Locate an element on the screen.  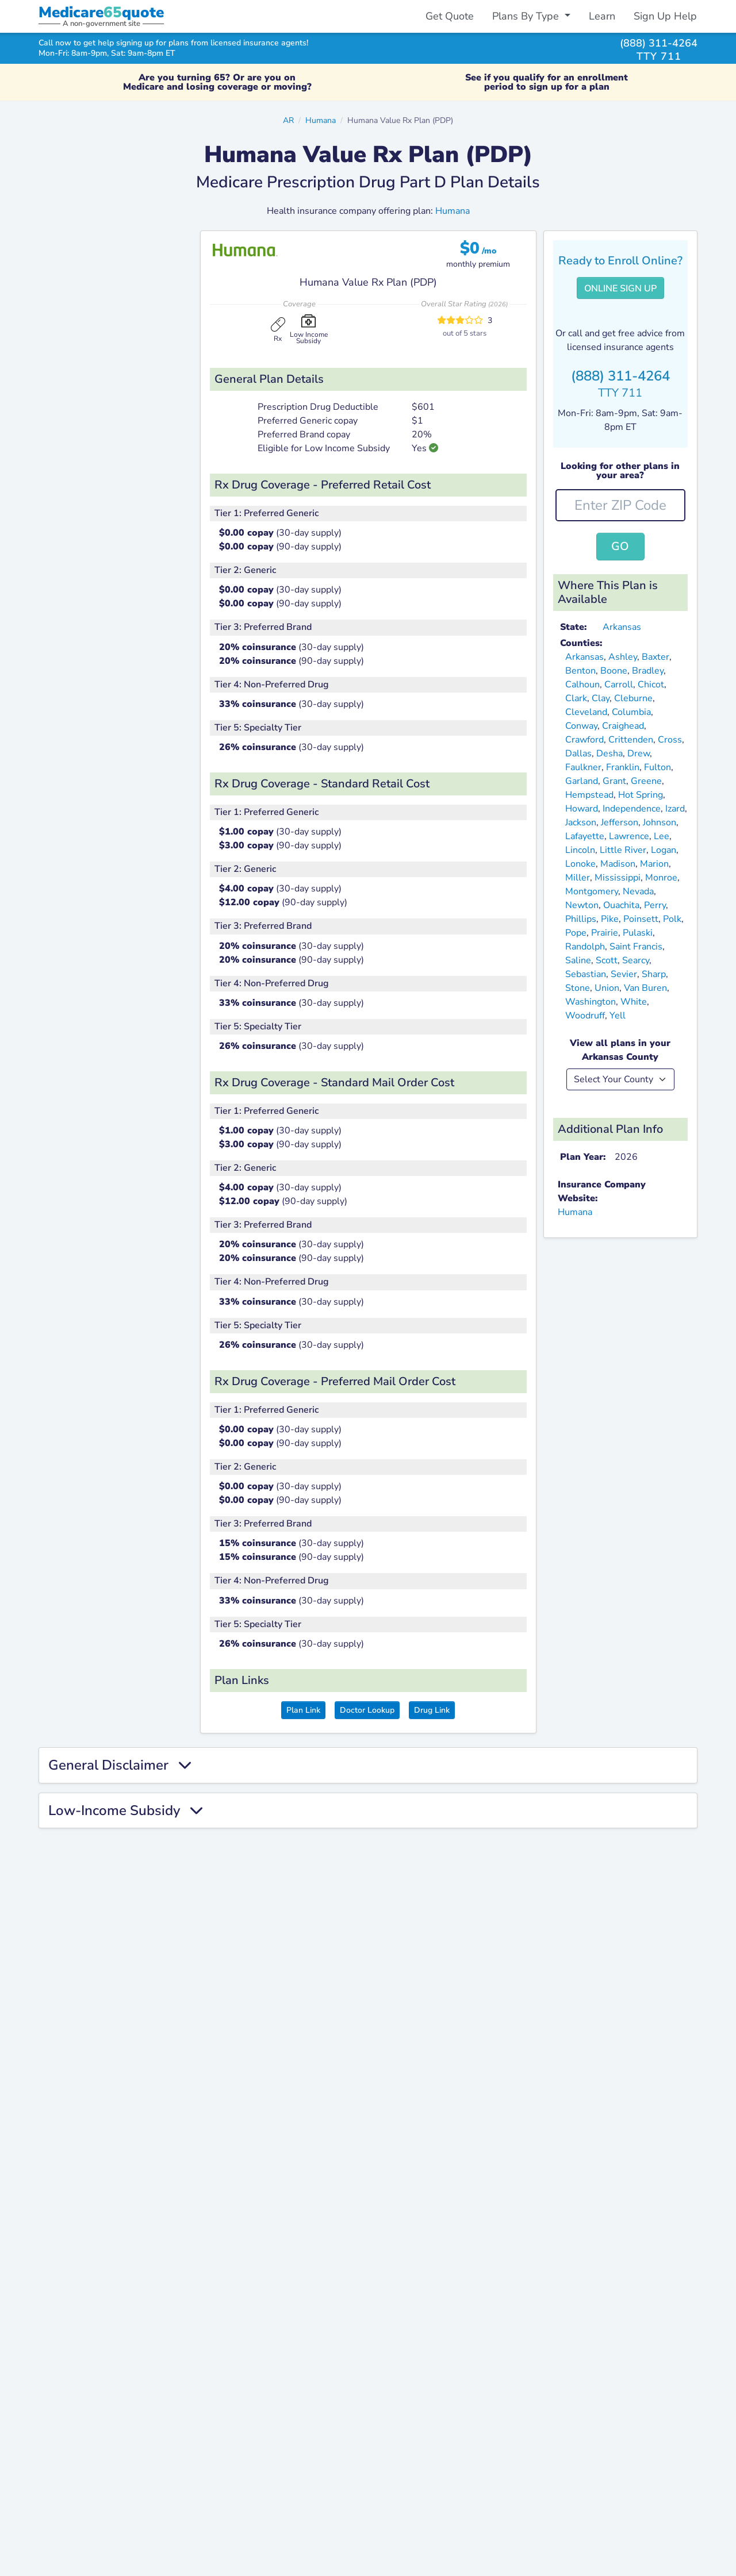
[zip-input] is located at coordinates (620, 505).